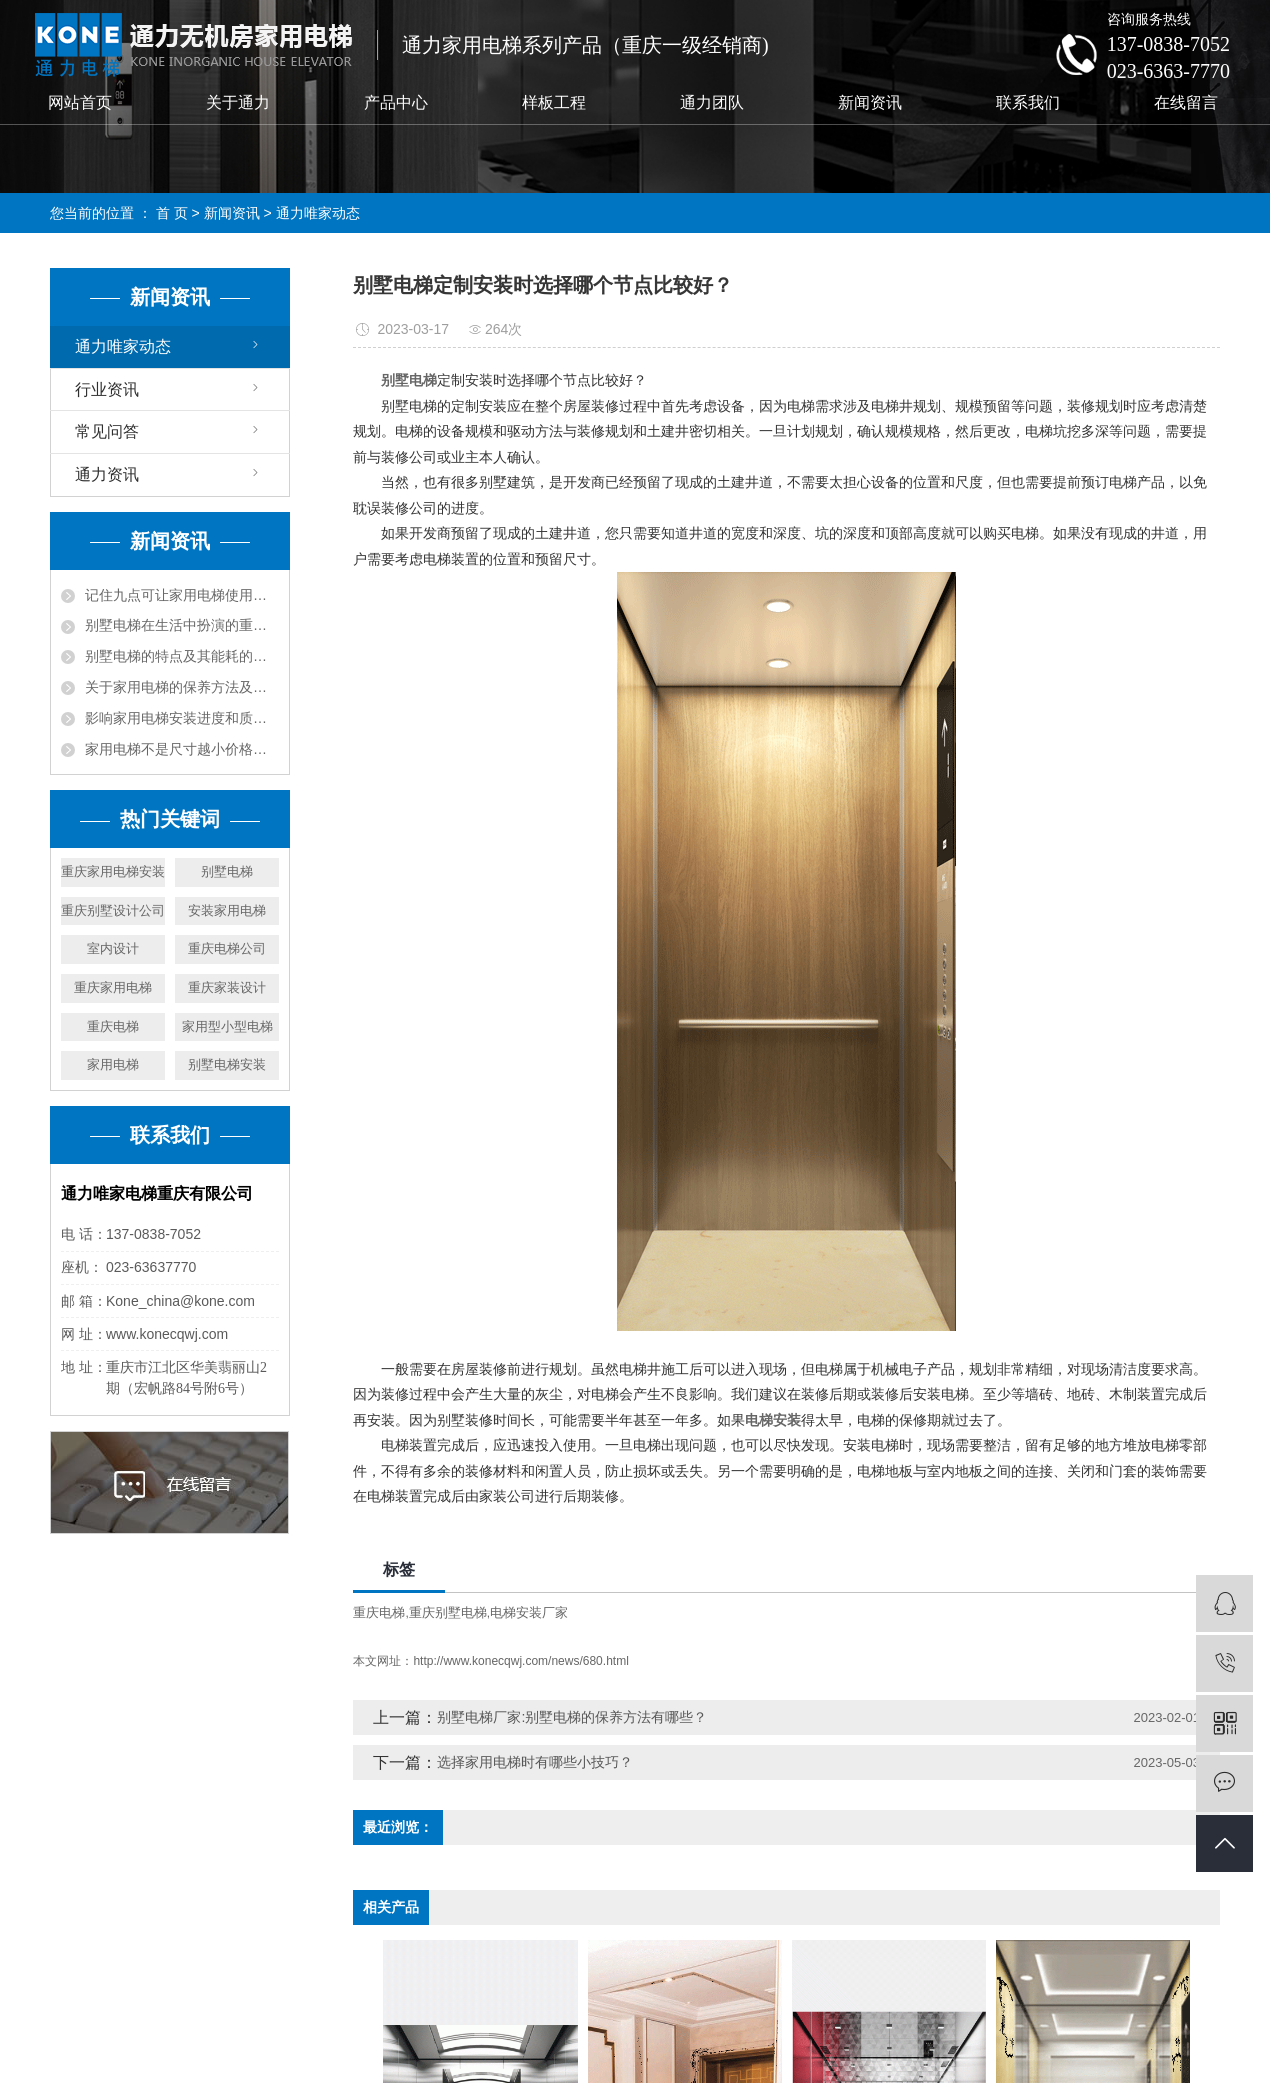 This screenshot has height=2083, width=1270. I want to click on 家用电梯不是尺寸越小价格就越少, so click(182, 749).